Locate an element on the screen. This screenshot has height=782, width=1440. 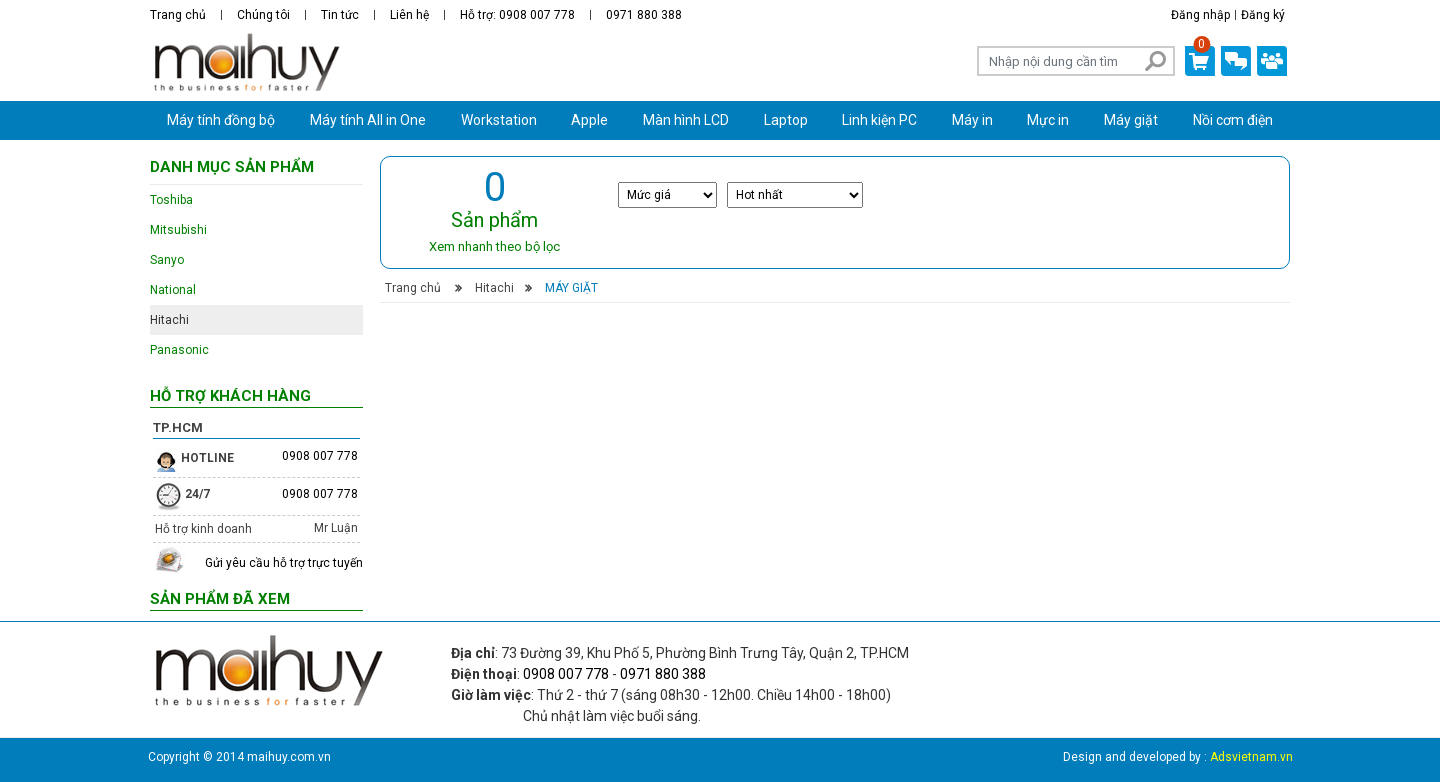
Toshiba is located at coordinates (171, 200).